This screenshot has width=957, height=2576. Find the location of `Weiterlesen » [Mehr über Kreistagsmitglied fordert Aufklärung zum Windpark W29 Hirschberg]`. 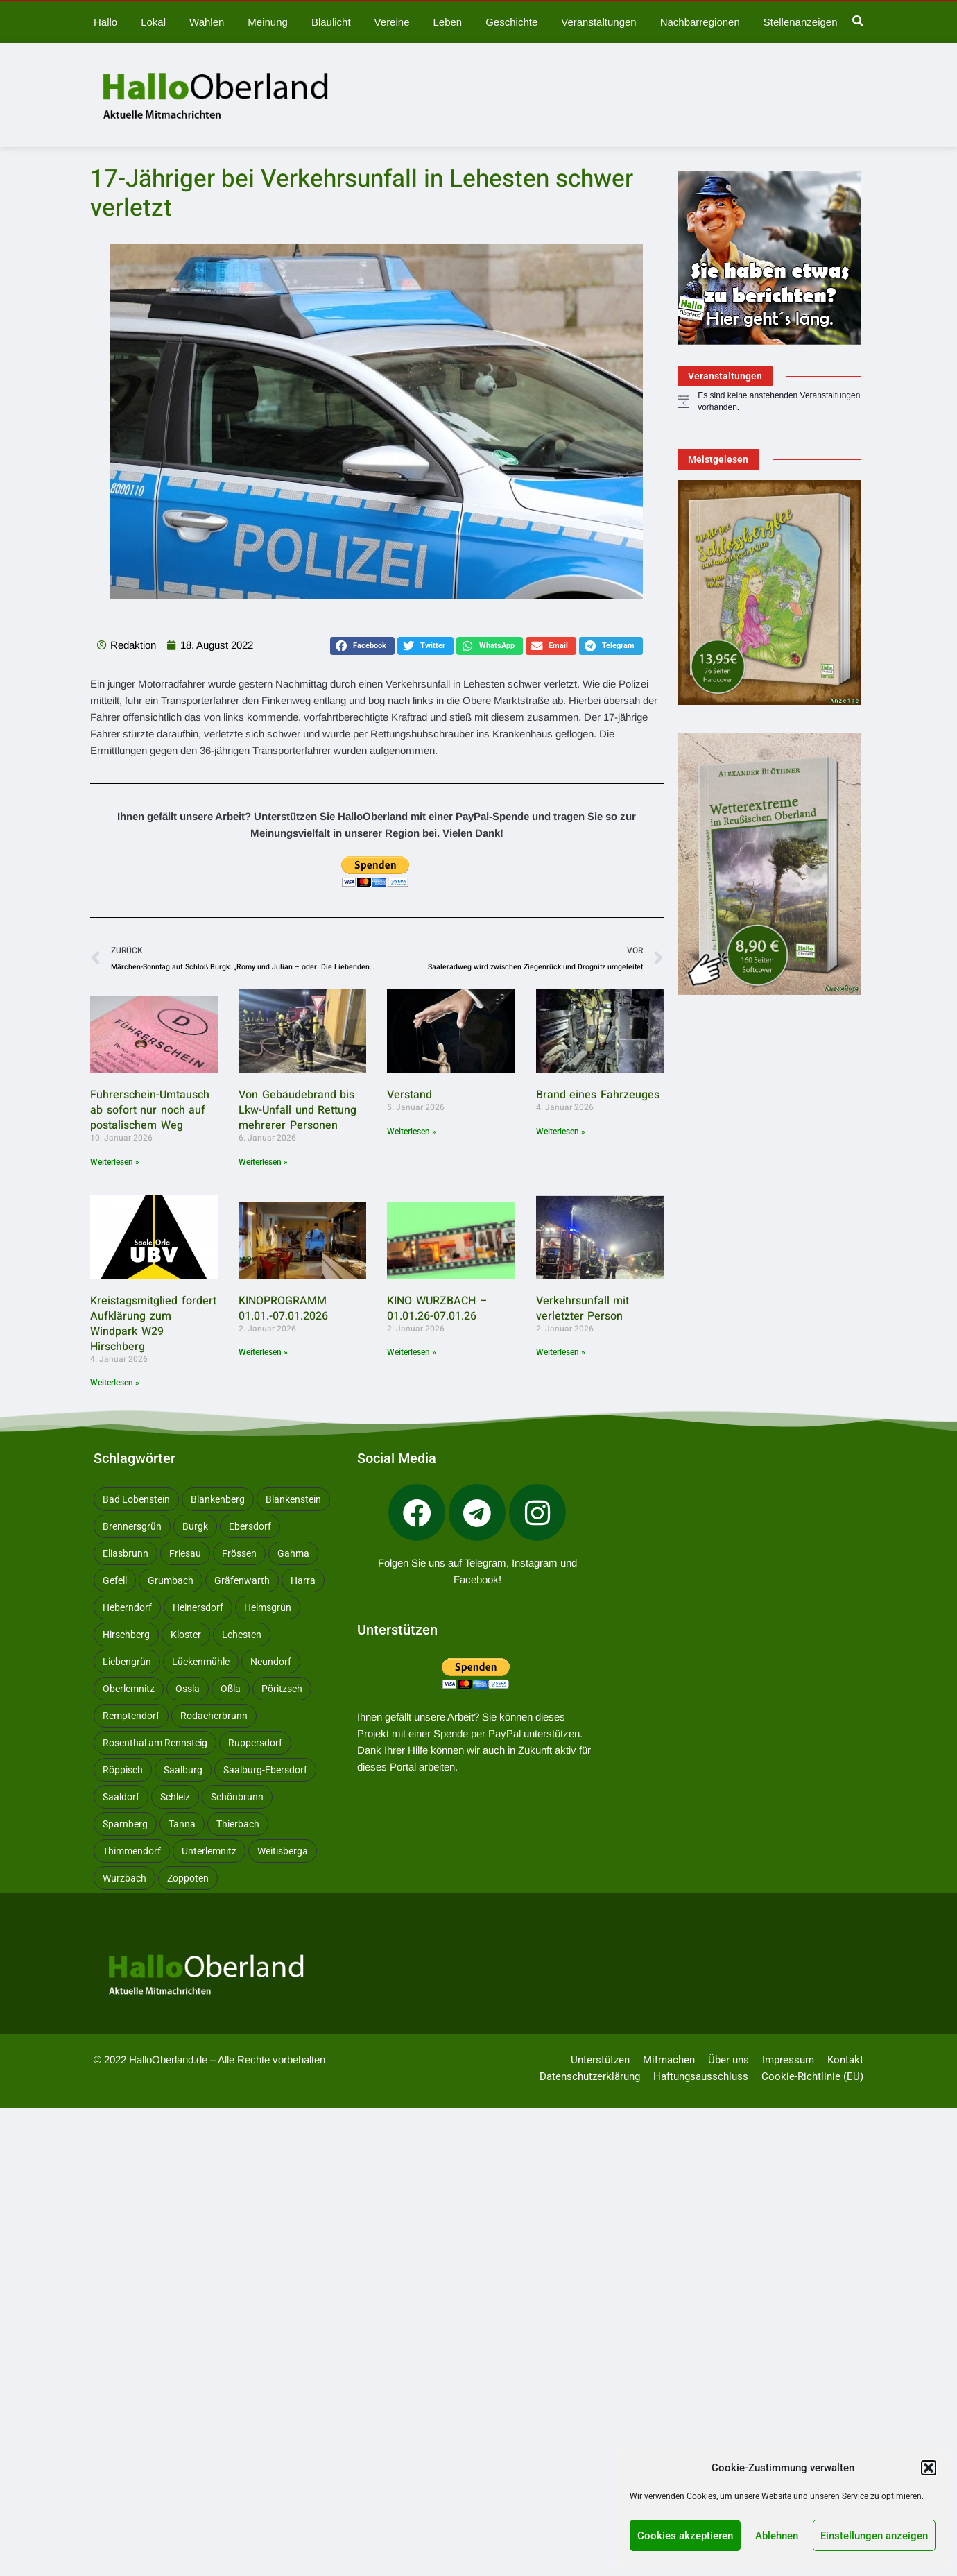

Weiterlesen » [Mehr über Kreistagsmitglied fordert Aufklärung zum Windpark W29 Hirschberg] is located at coordinates (114, 1383).